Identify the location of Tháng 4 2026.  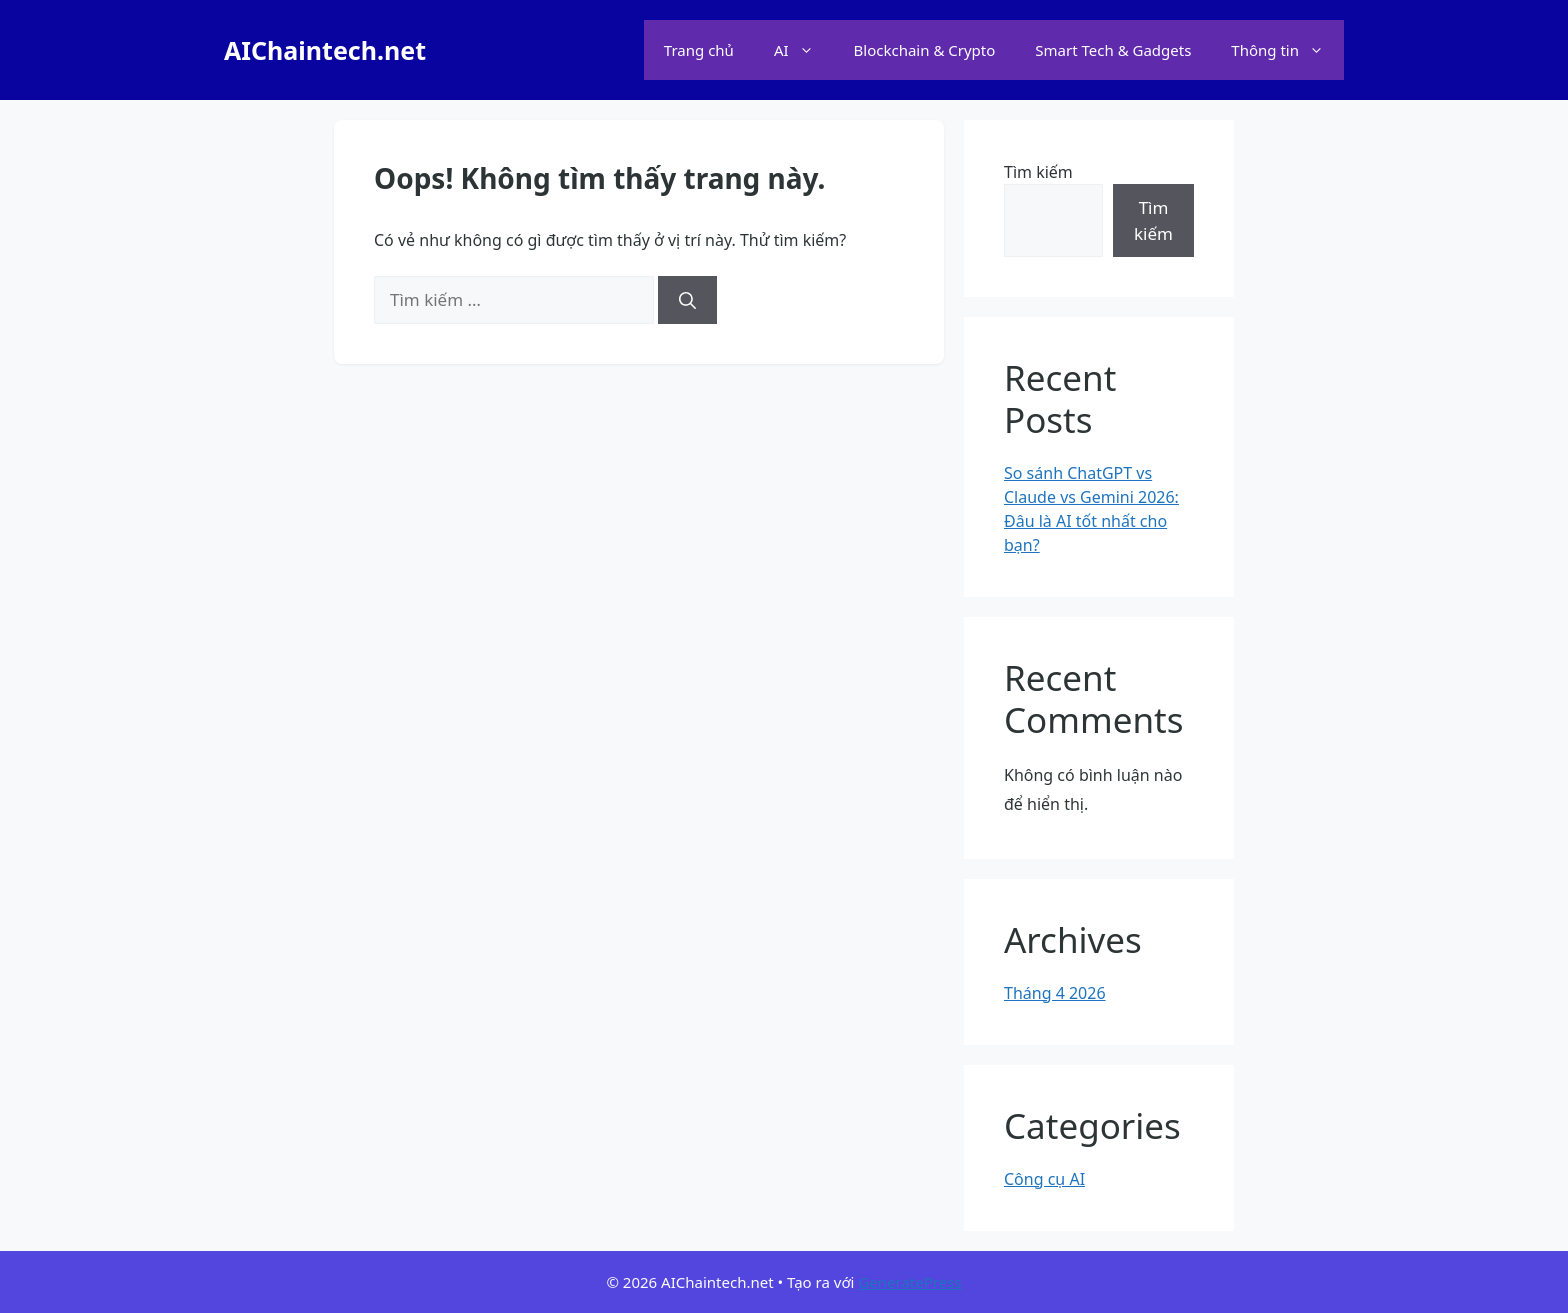
(1055, 993).